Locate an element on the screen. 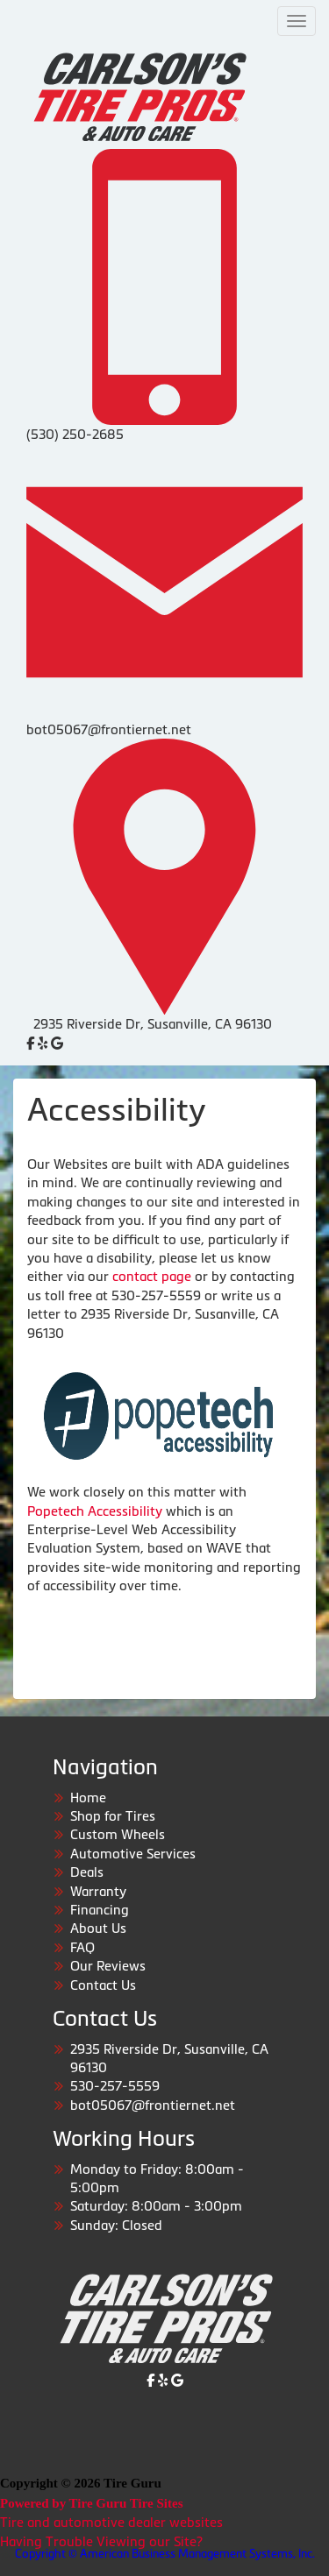 The image size is (329, 2576). Warranty is located at coordinates (98, 1891).